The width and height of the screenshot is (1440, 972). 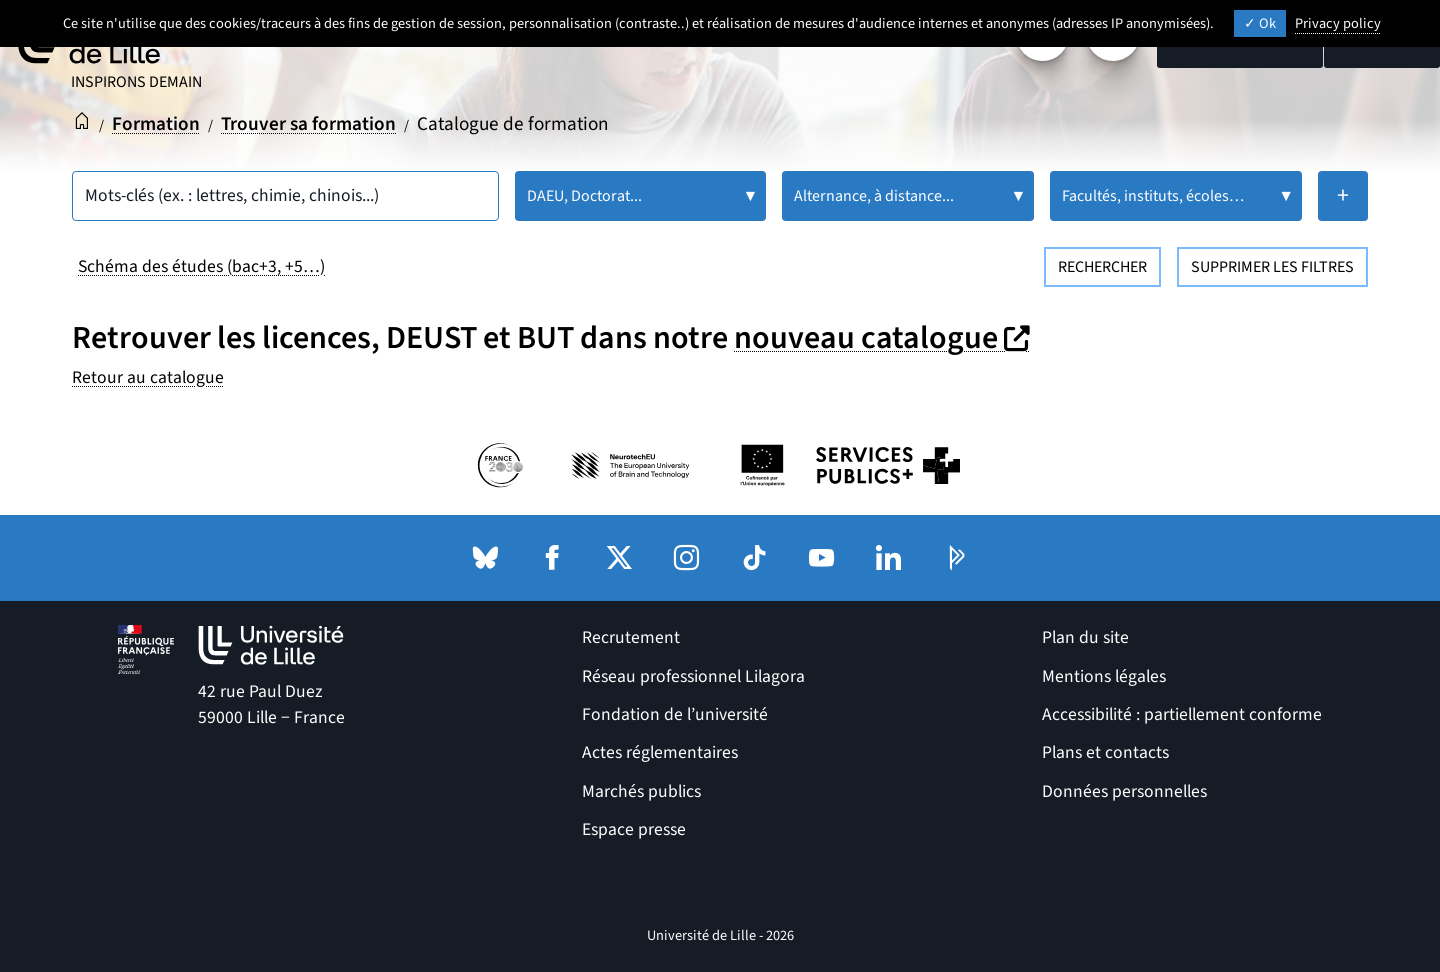 What do you see at coordinates (308, 124) in the screenshot?
I see `Trouver sa formation` at bounding box center [308, 124].